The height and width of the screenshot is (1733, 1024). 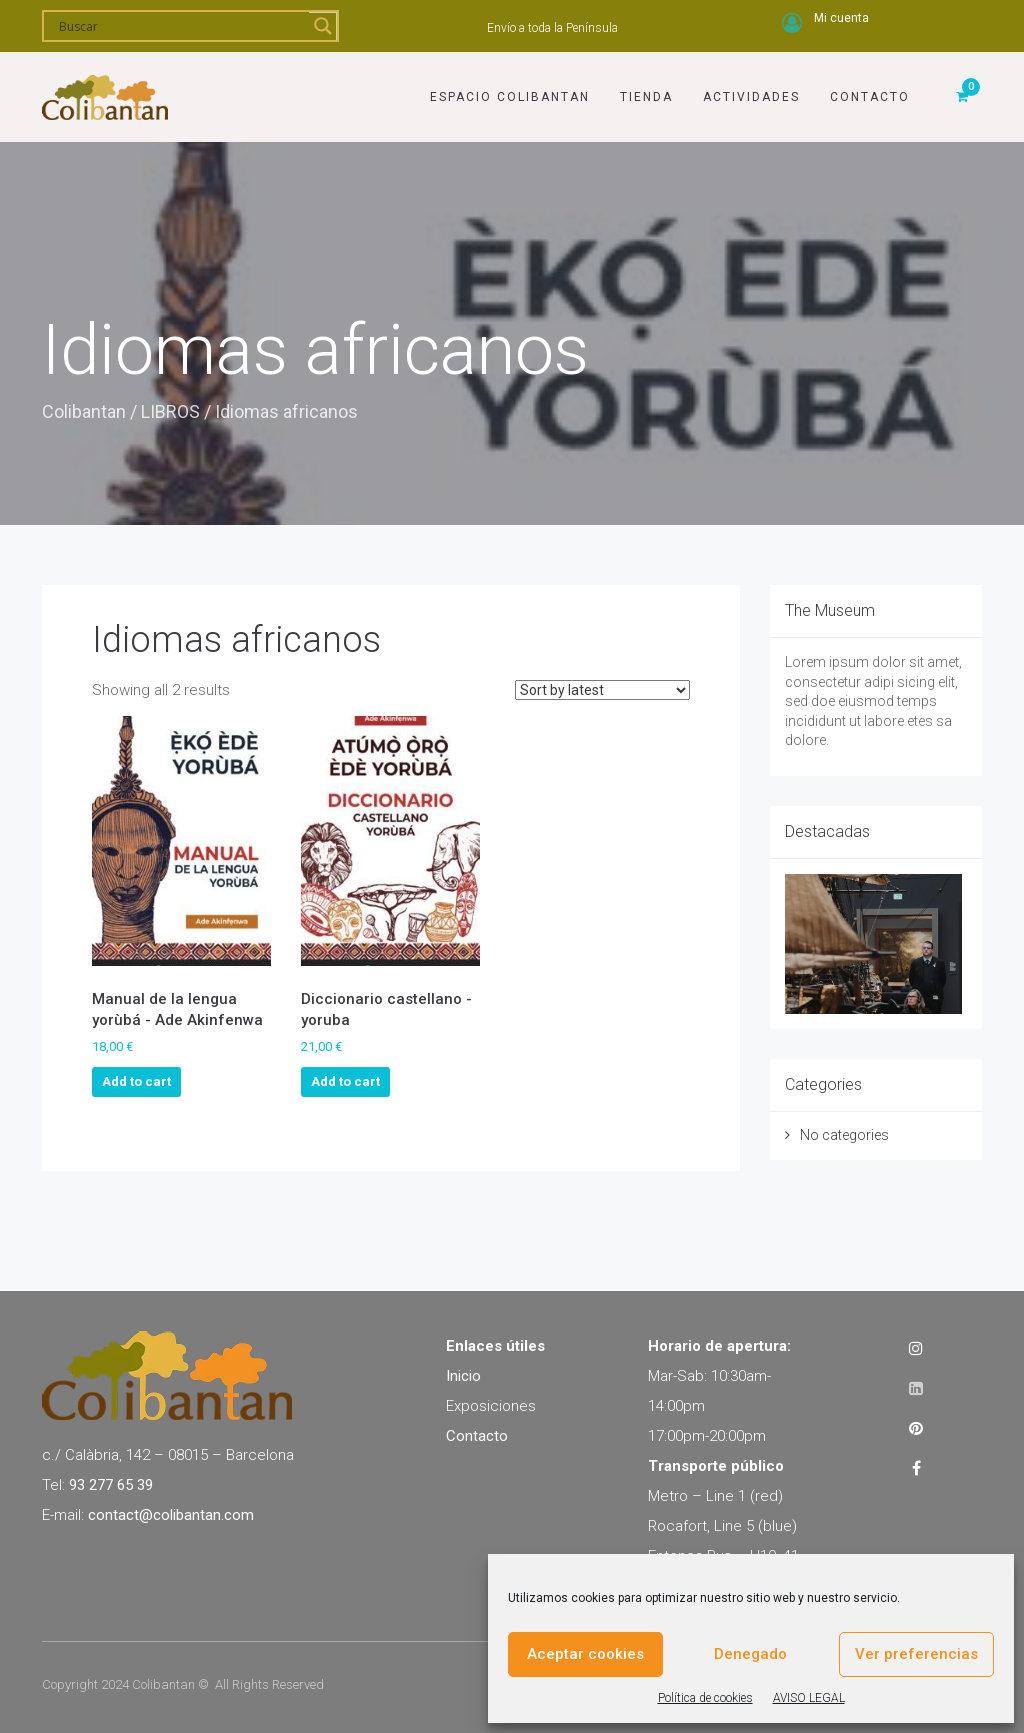 I want to click on Add to cart [Add to cart: “Manual de la lengua yorùbá - Ade Akinfenwa”], so click(x=136, y=1081).